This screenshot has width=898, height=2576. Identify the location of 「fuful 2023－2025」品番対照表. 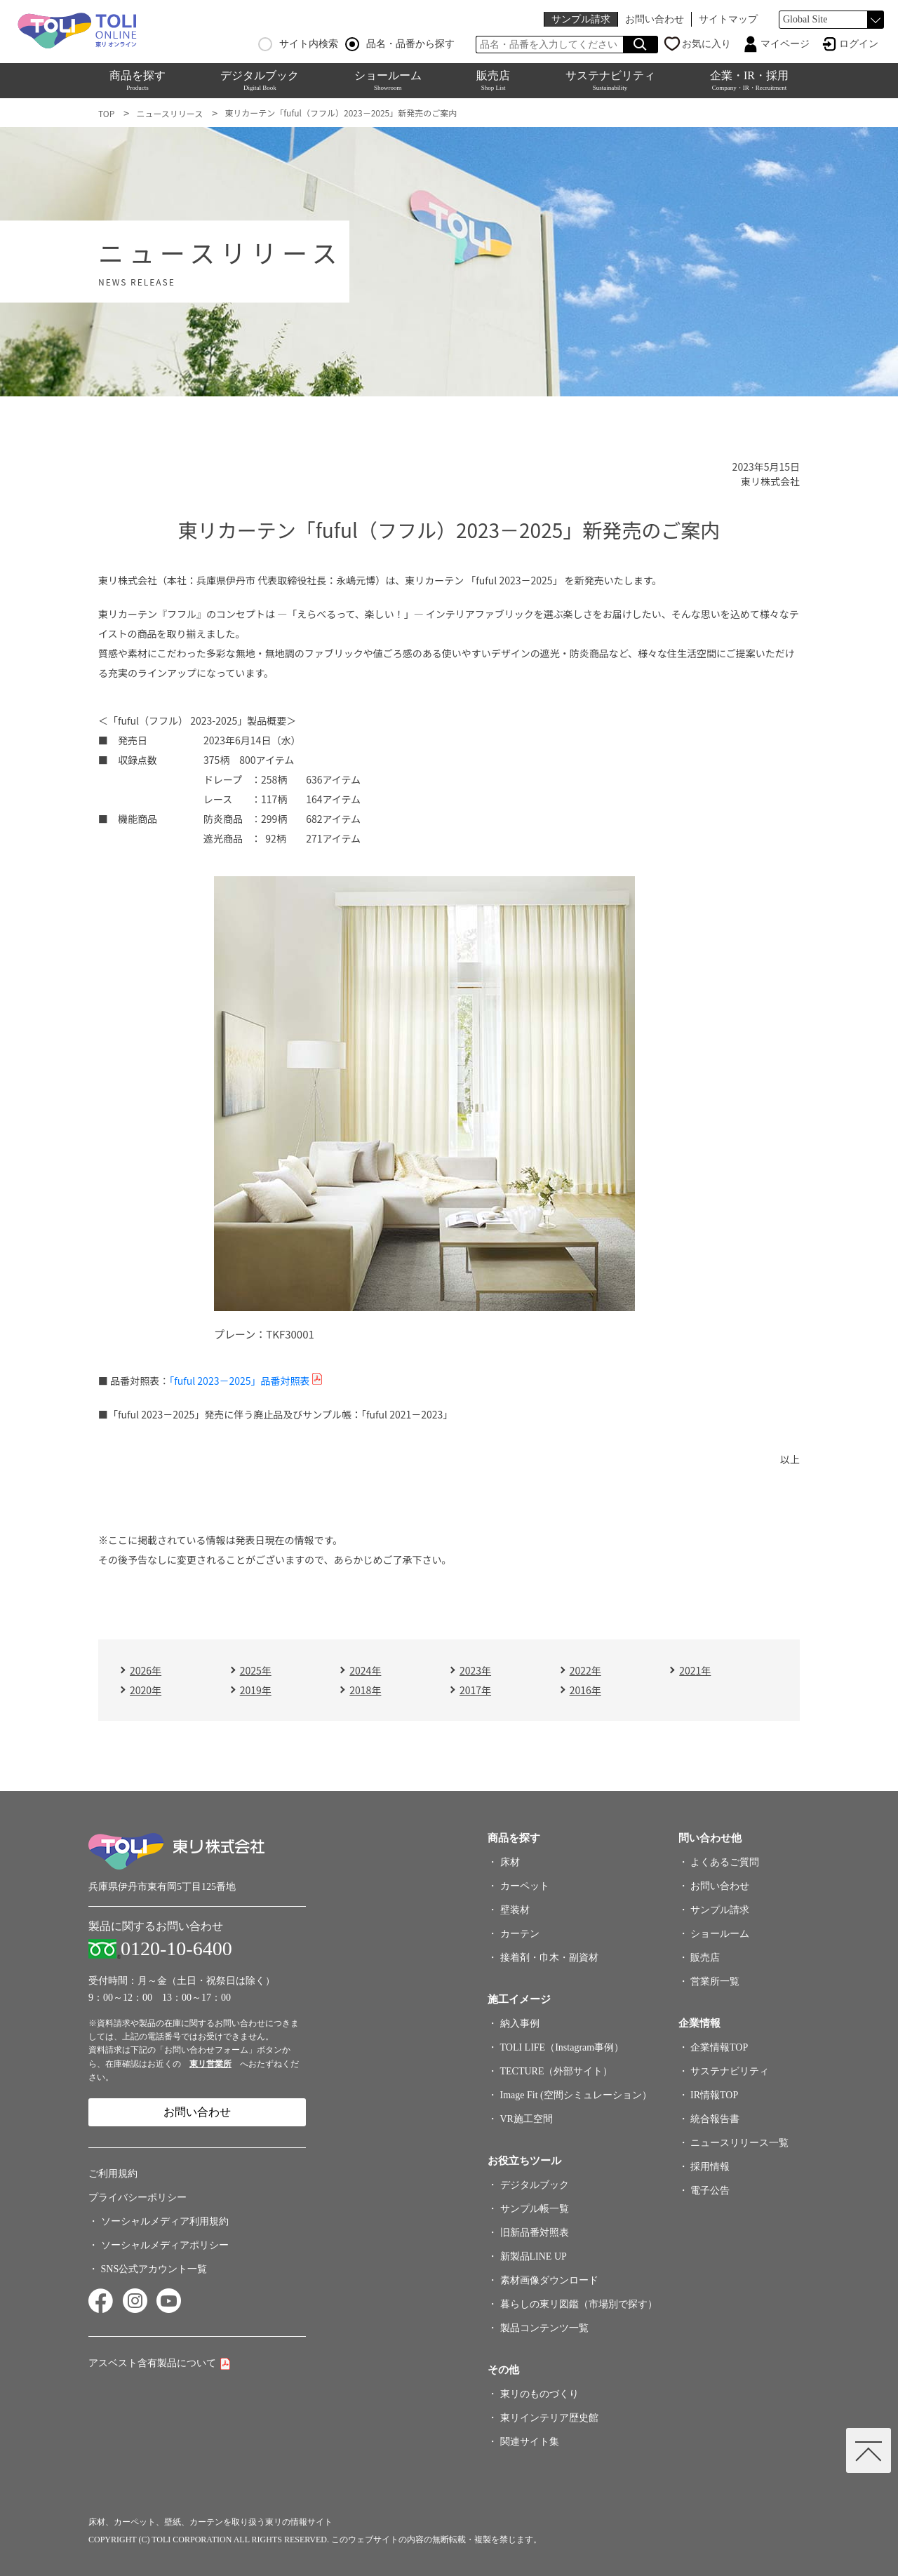
(239, 1381).